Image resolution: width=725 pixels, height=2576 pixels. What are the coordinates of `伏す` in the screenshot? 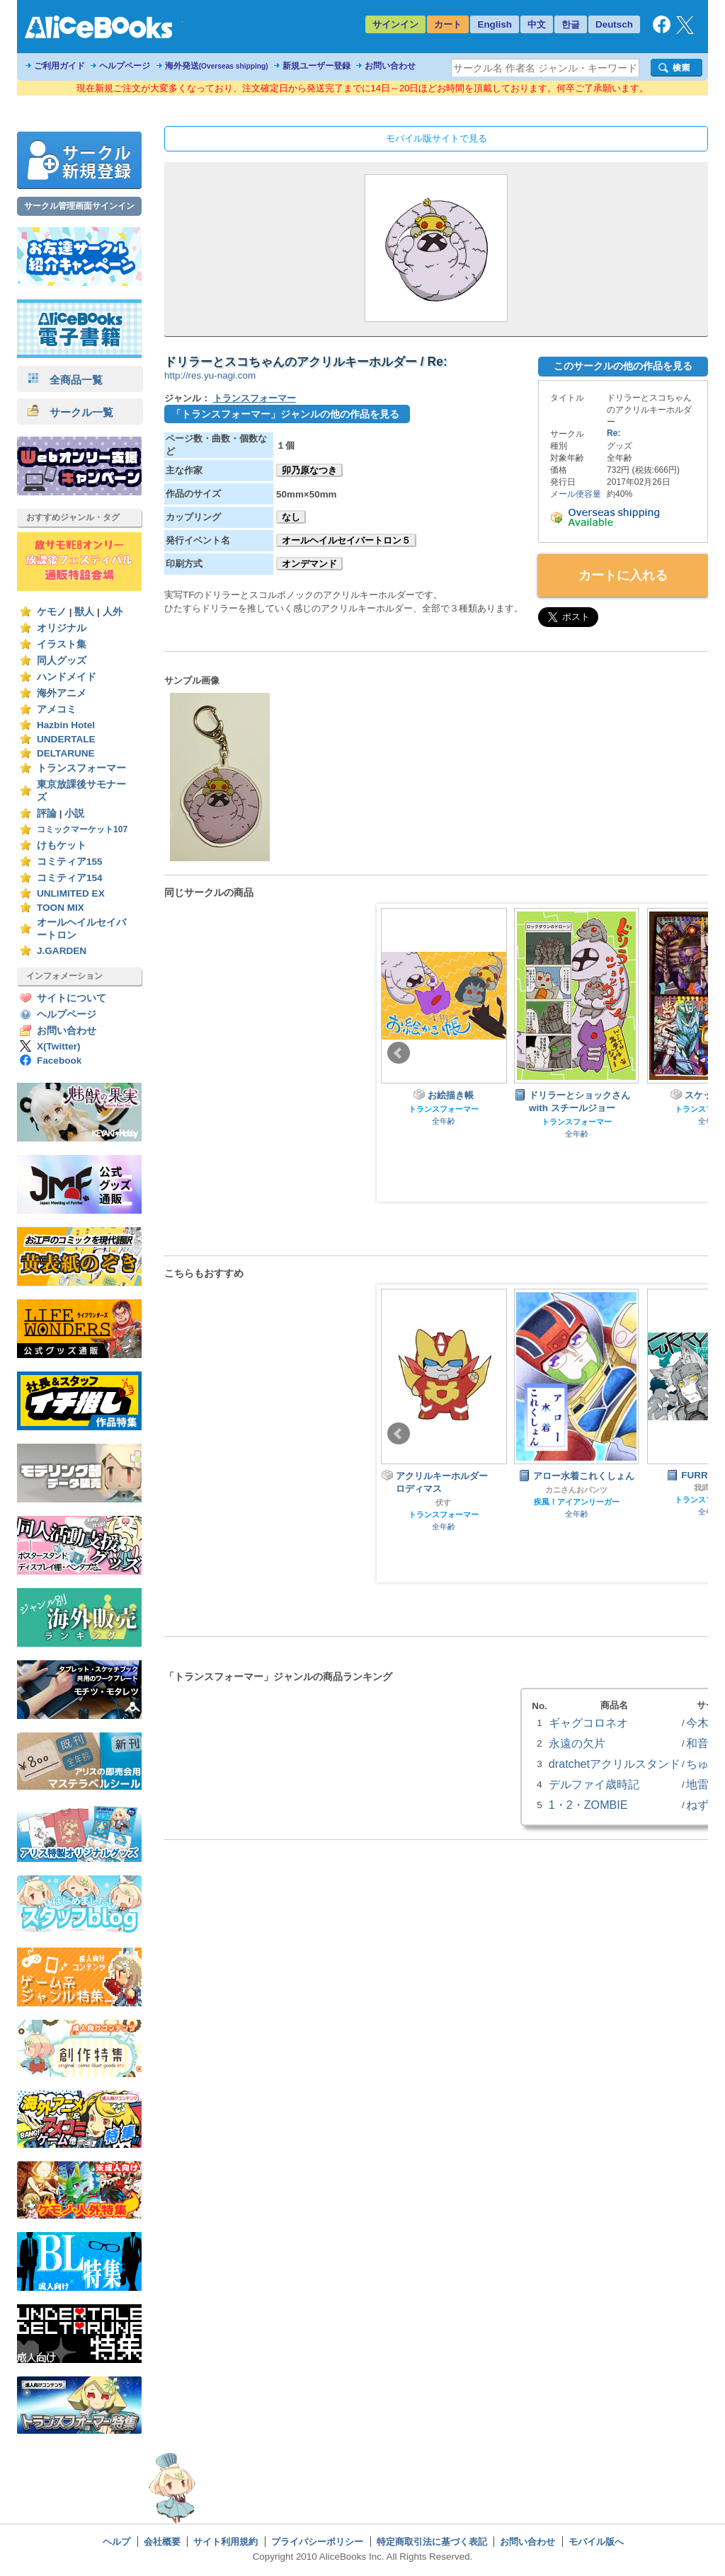 It's located at (443, 1502).